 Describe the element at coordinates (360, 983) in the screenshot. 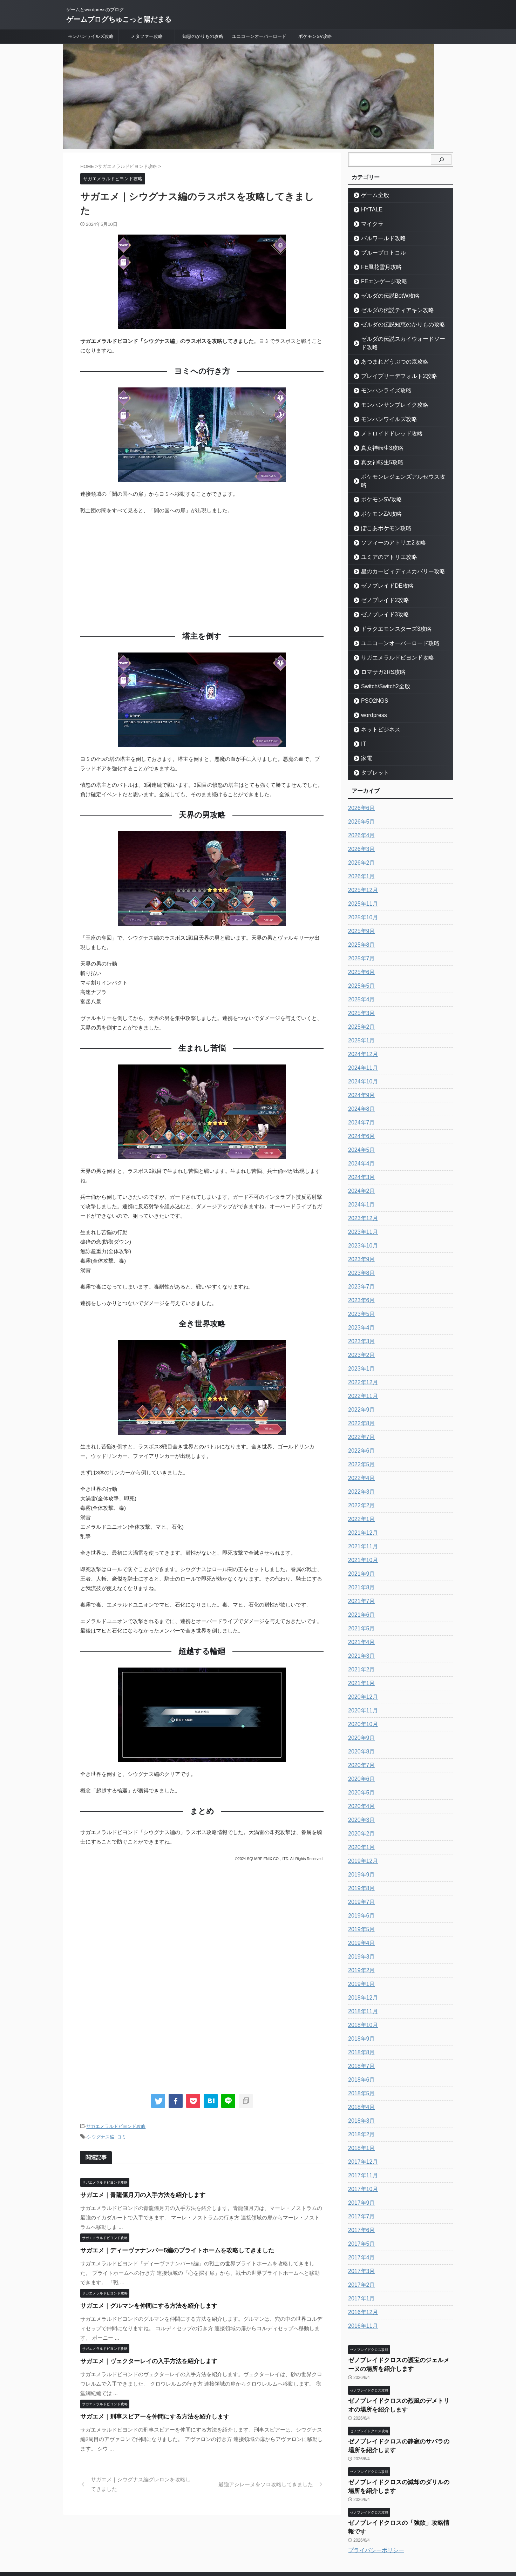

I see `2025年4月` at that location.